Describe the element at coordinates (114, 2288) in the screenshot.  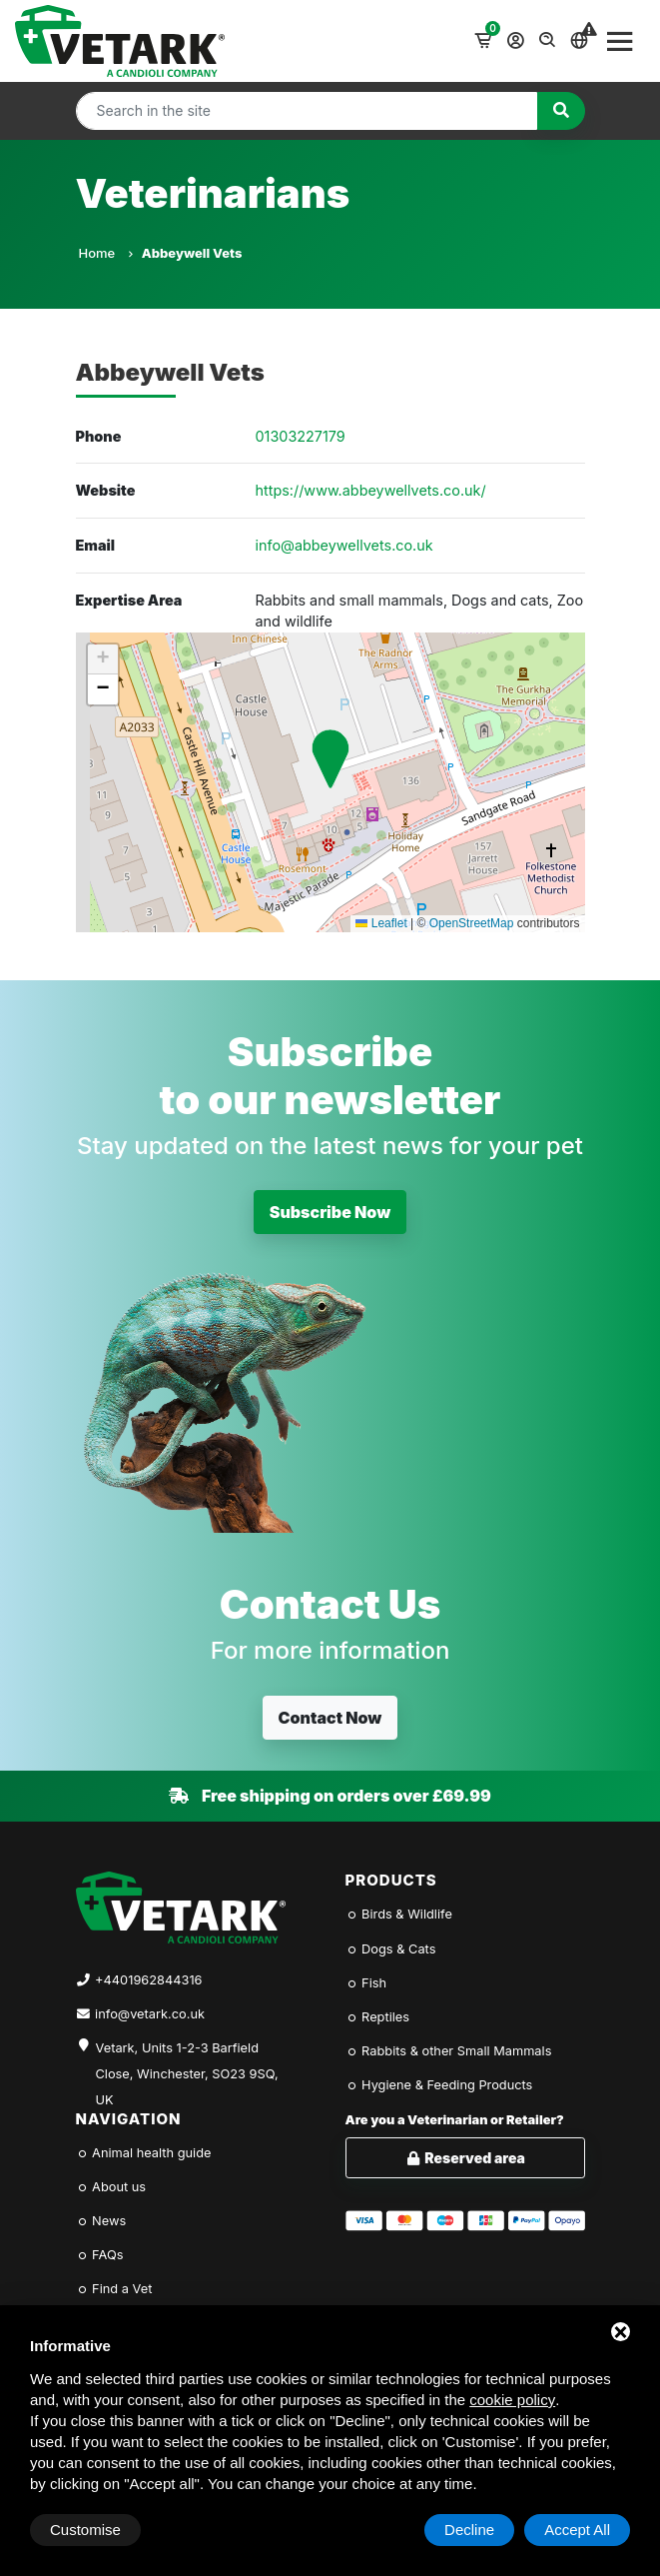
I see `Find a Vet` at that location.